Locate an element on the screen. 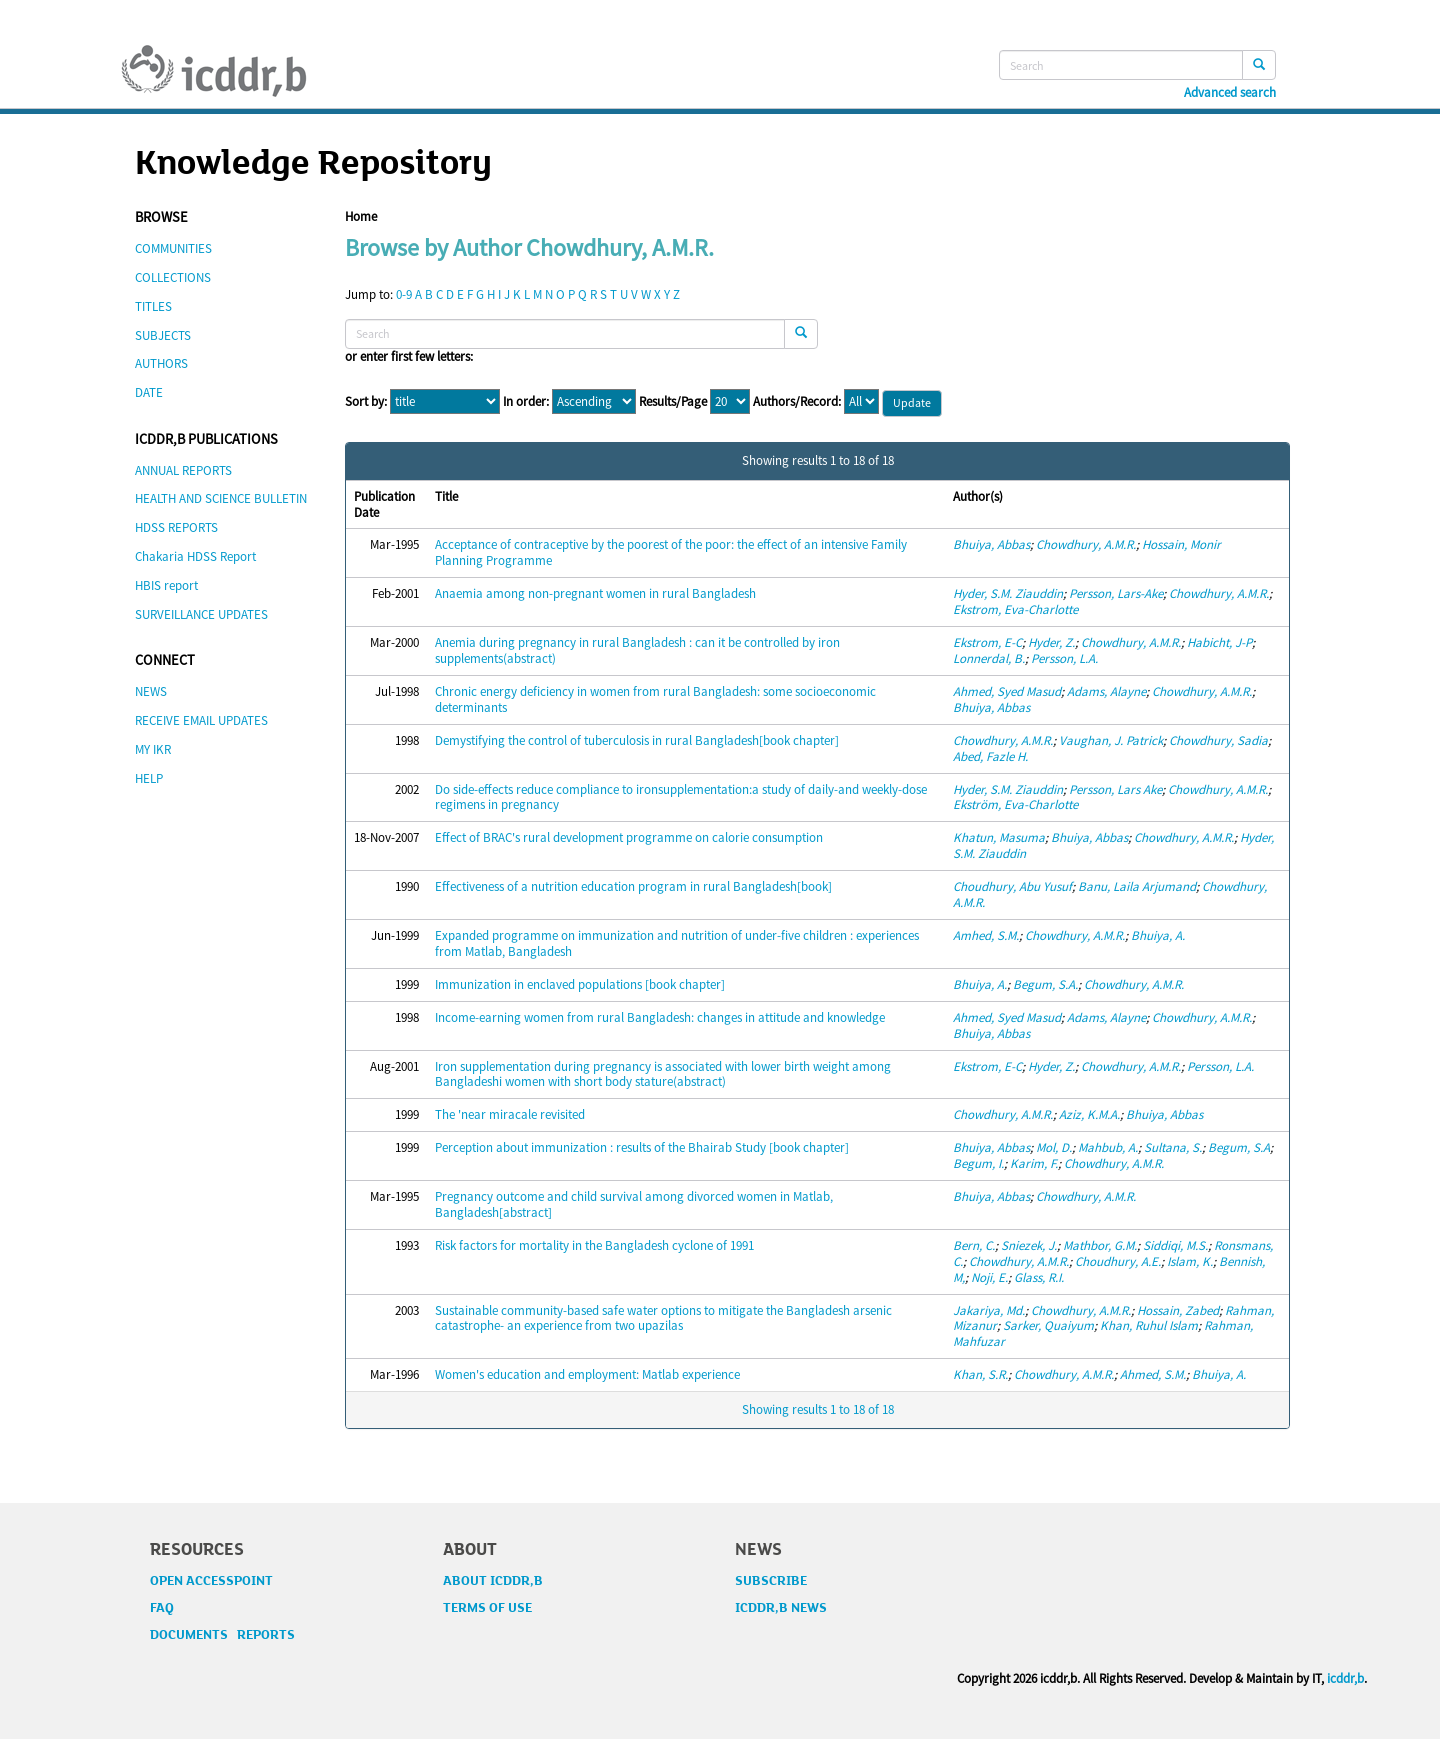 Image resolution: width=1440 pixels, height=1739 pixels. Siddiqi, M.S. is located at coordinates (1175, 1245).